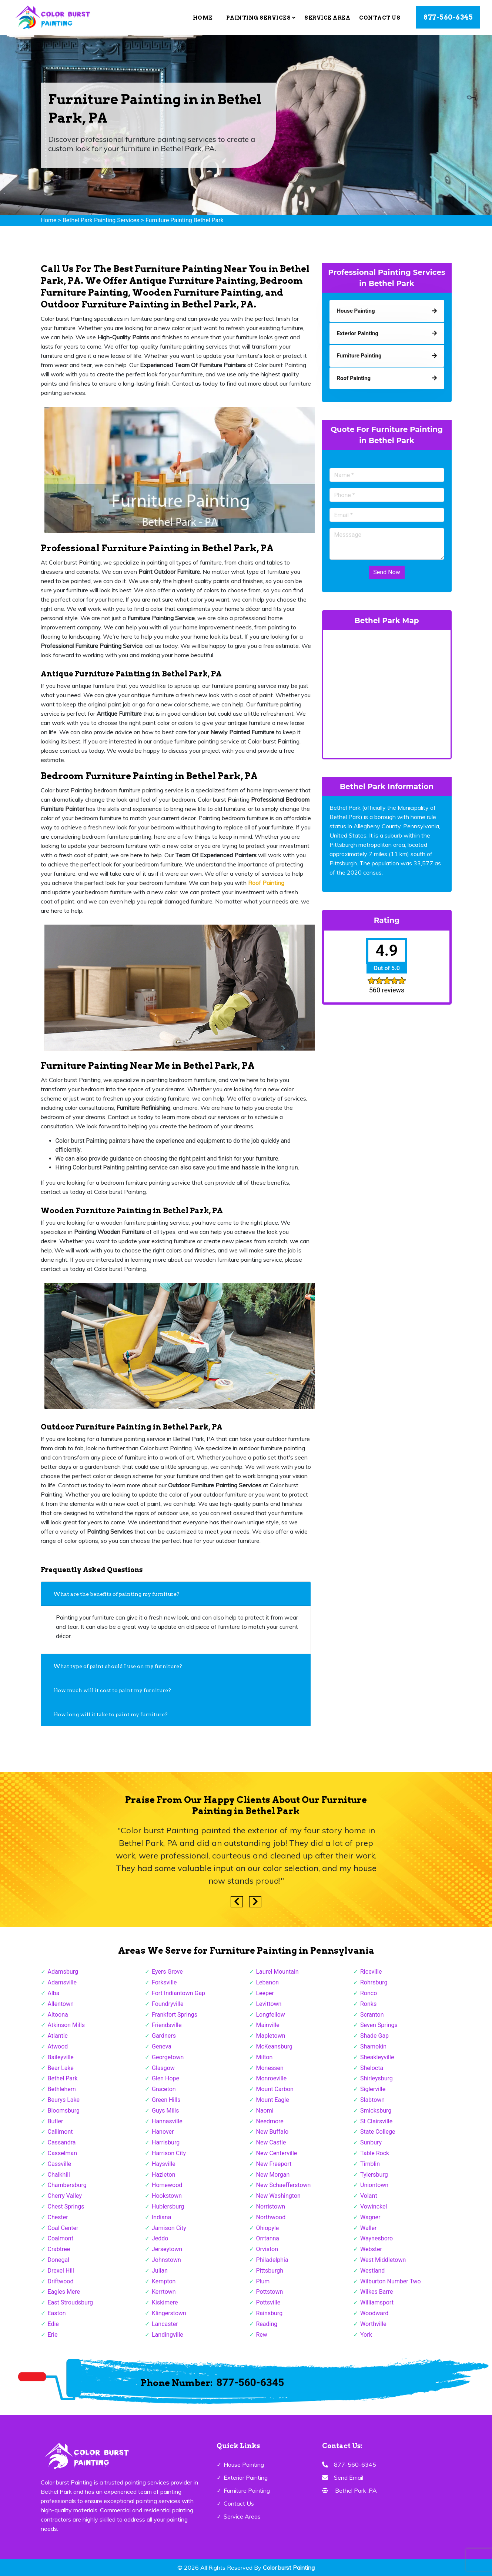  What do you see at coordinates (373, 2206) in the screenshot?
I see `Vowinckel` at bounding box center [373, 2206].